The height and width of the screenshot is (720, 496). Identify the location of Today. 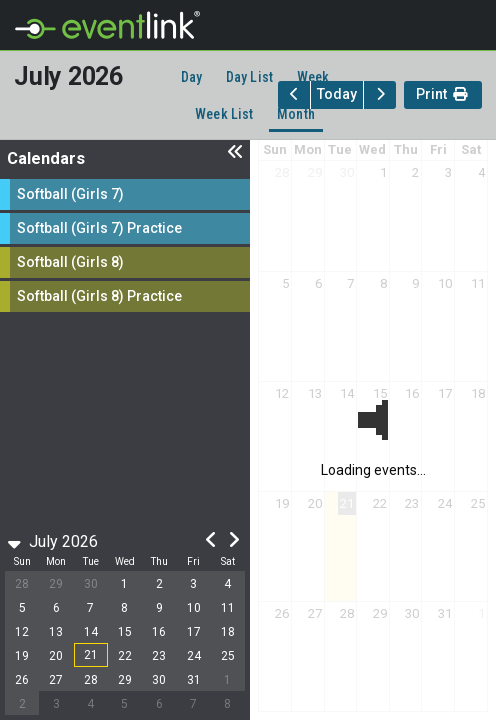
(337, 94).